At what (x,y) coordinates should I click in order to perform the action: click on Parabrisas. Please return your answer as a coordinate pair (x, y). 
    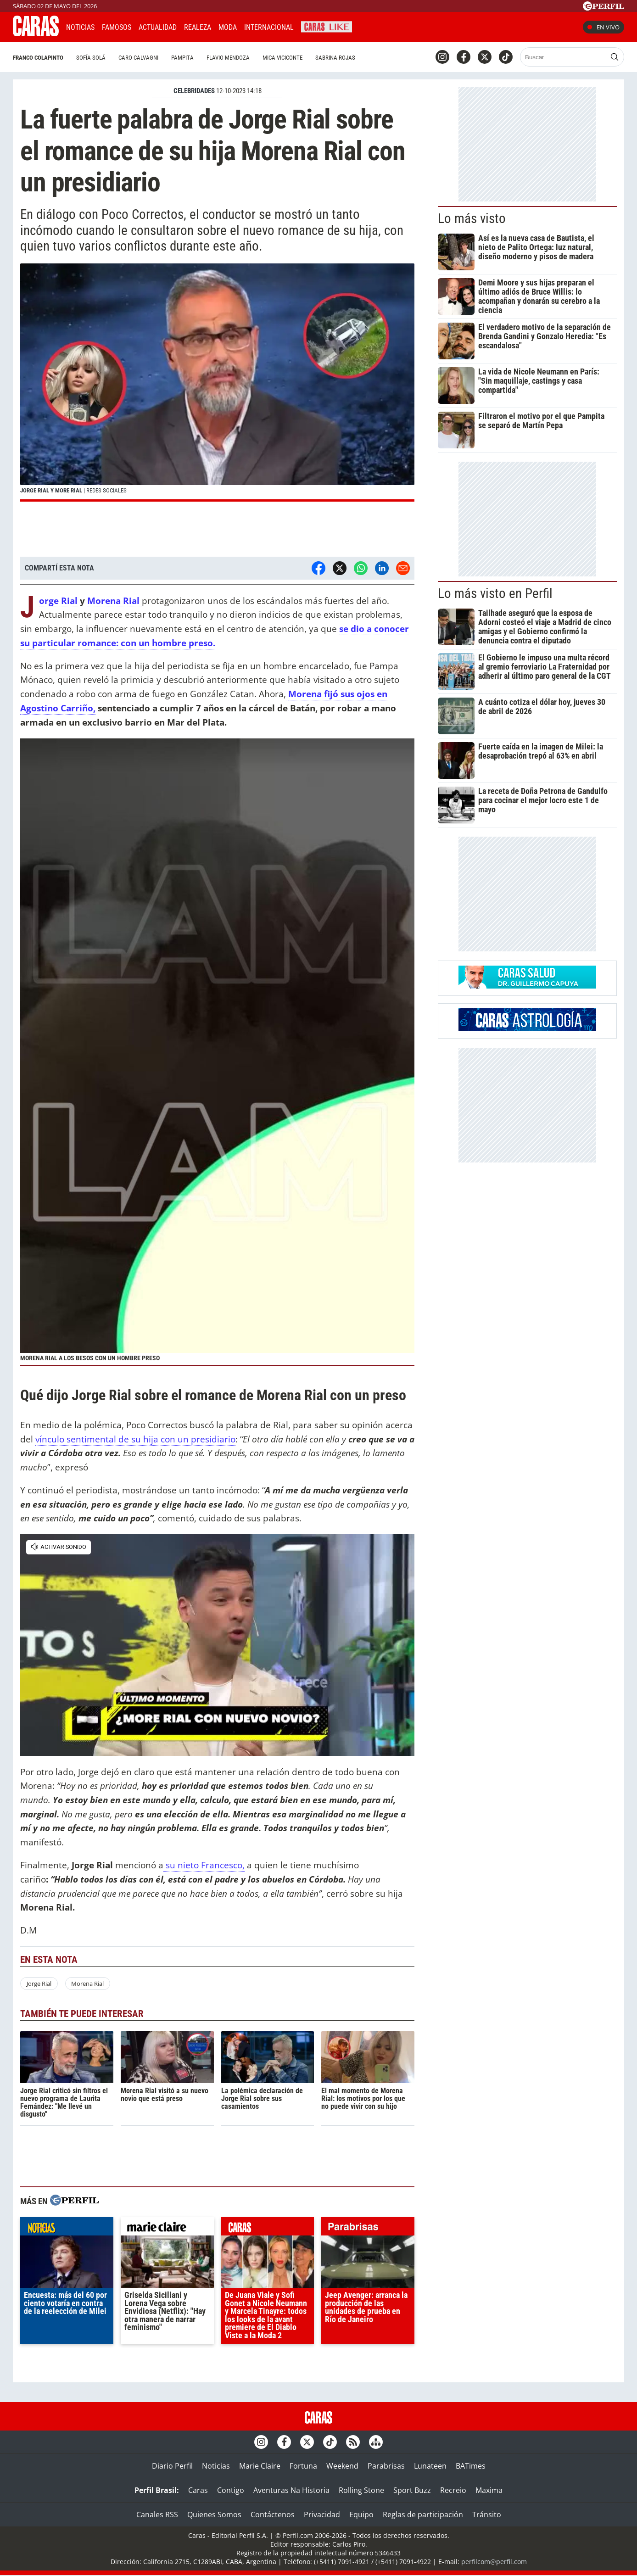
    Looking at the image, I should click on (386, 2466).